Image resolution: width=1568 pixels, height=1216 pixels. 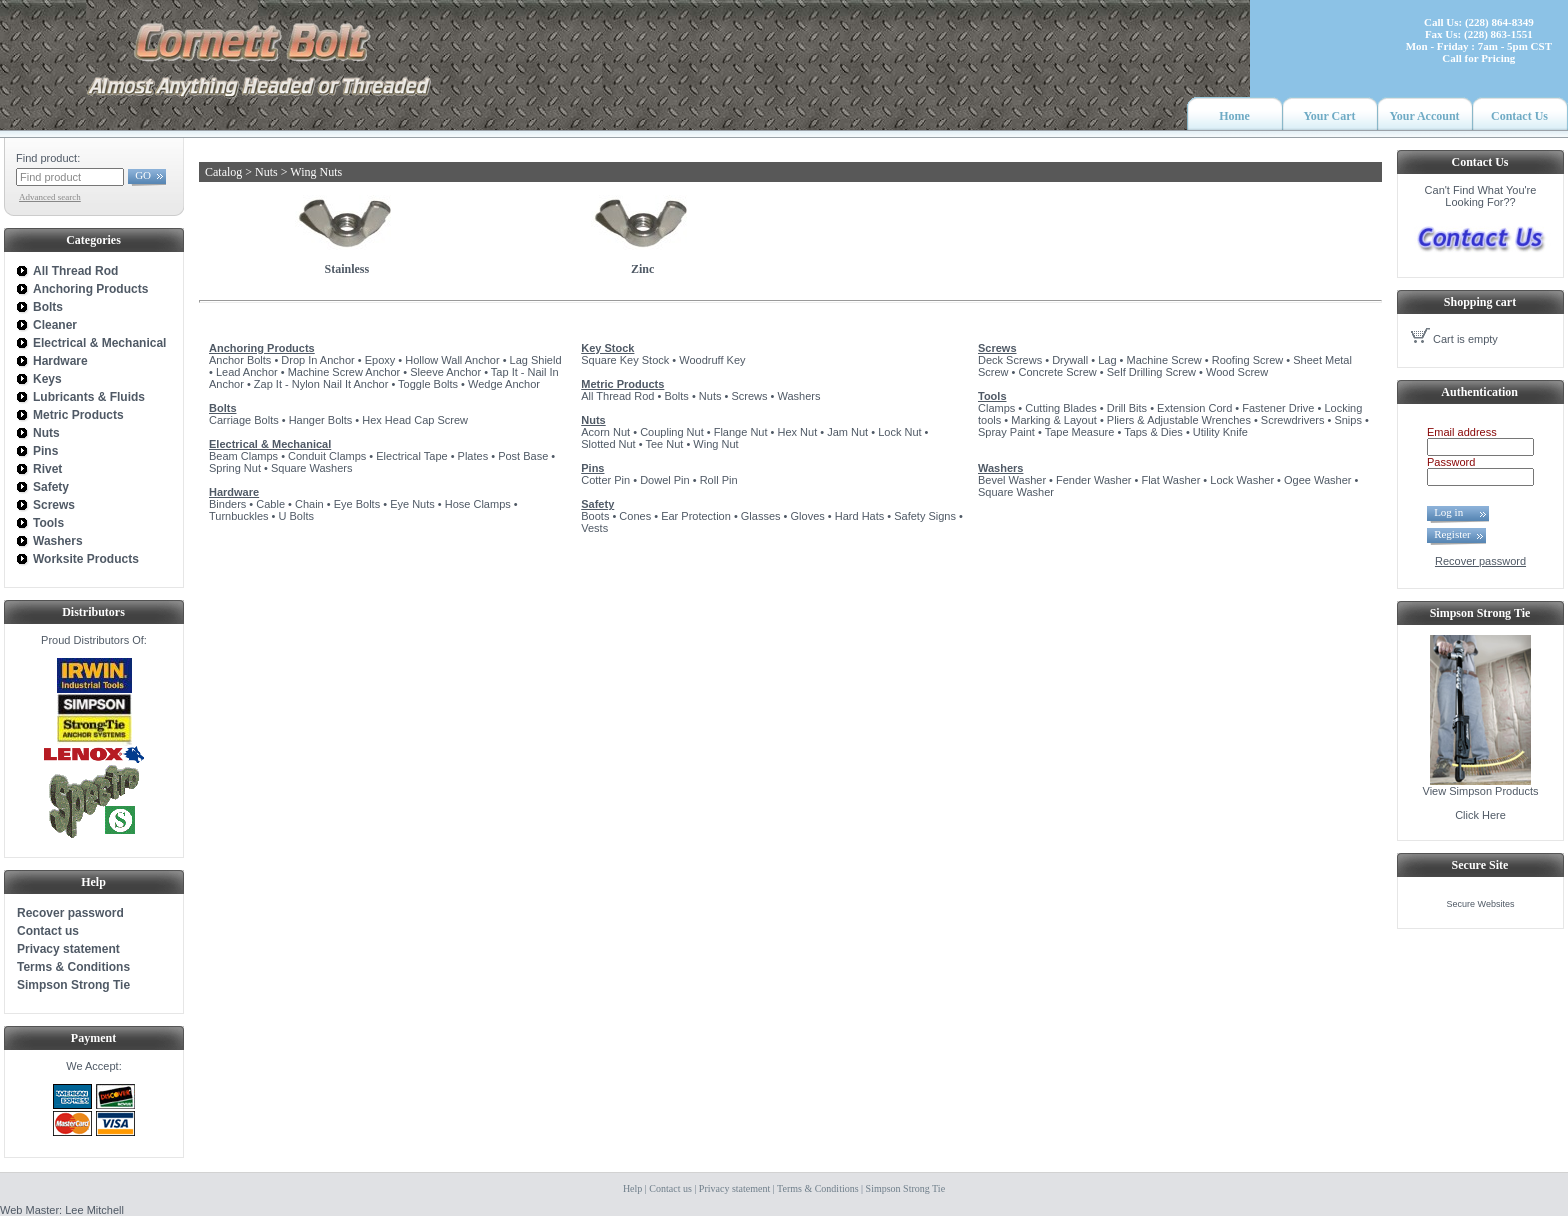 I want to click on Cutting Blades, so click(x=1061, y=408).